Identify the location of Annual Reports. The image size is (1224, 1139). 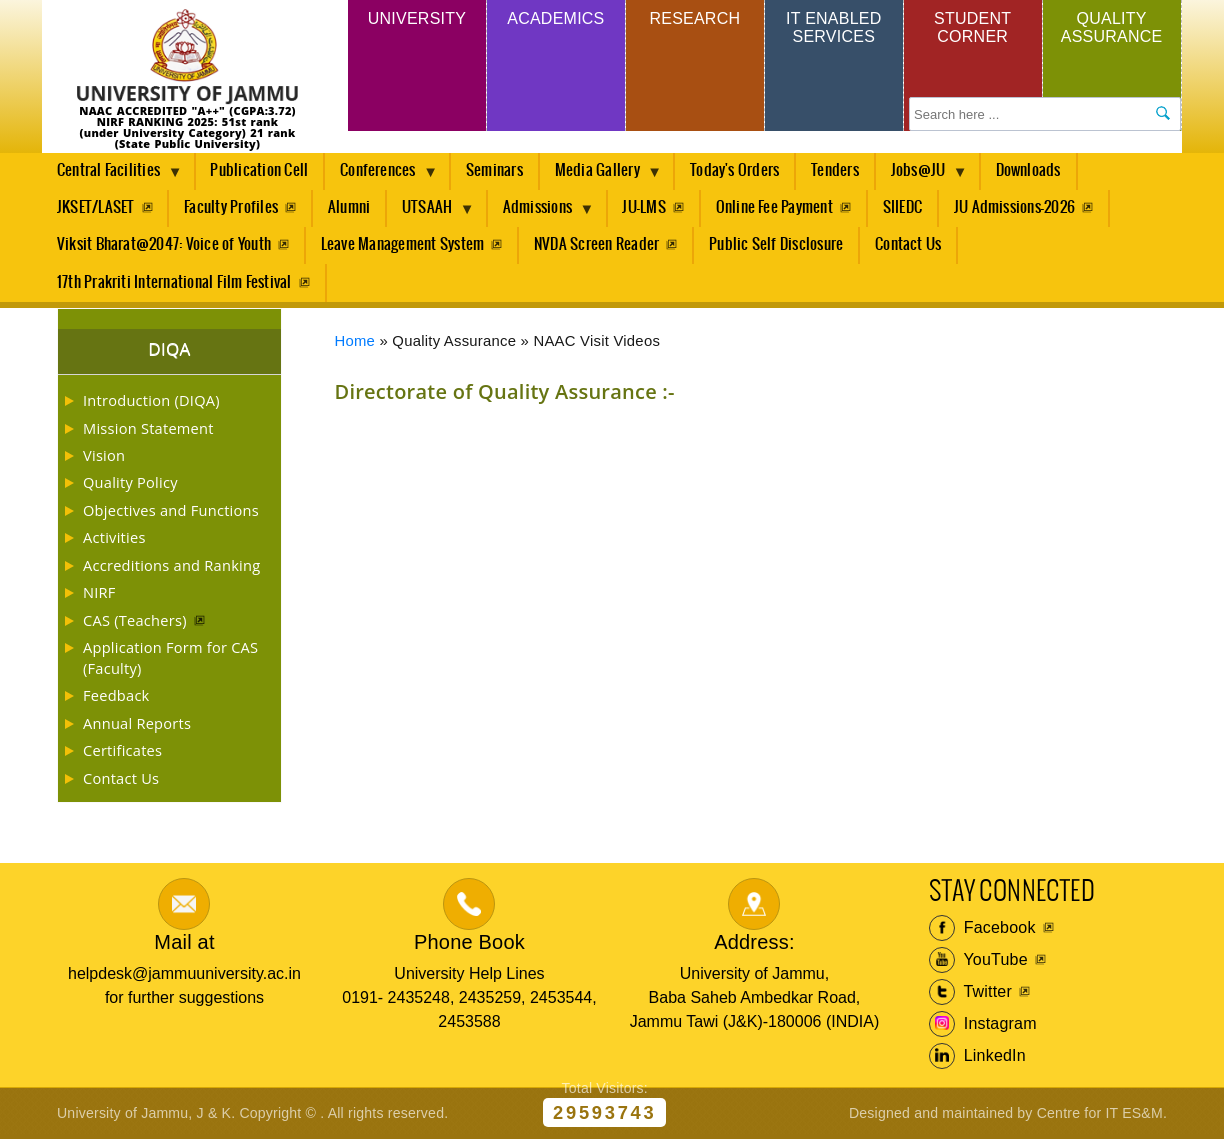
(137, 723).